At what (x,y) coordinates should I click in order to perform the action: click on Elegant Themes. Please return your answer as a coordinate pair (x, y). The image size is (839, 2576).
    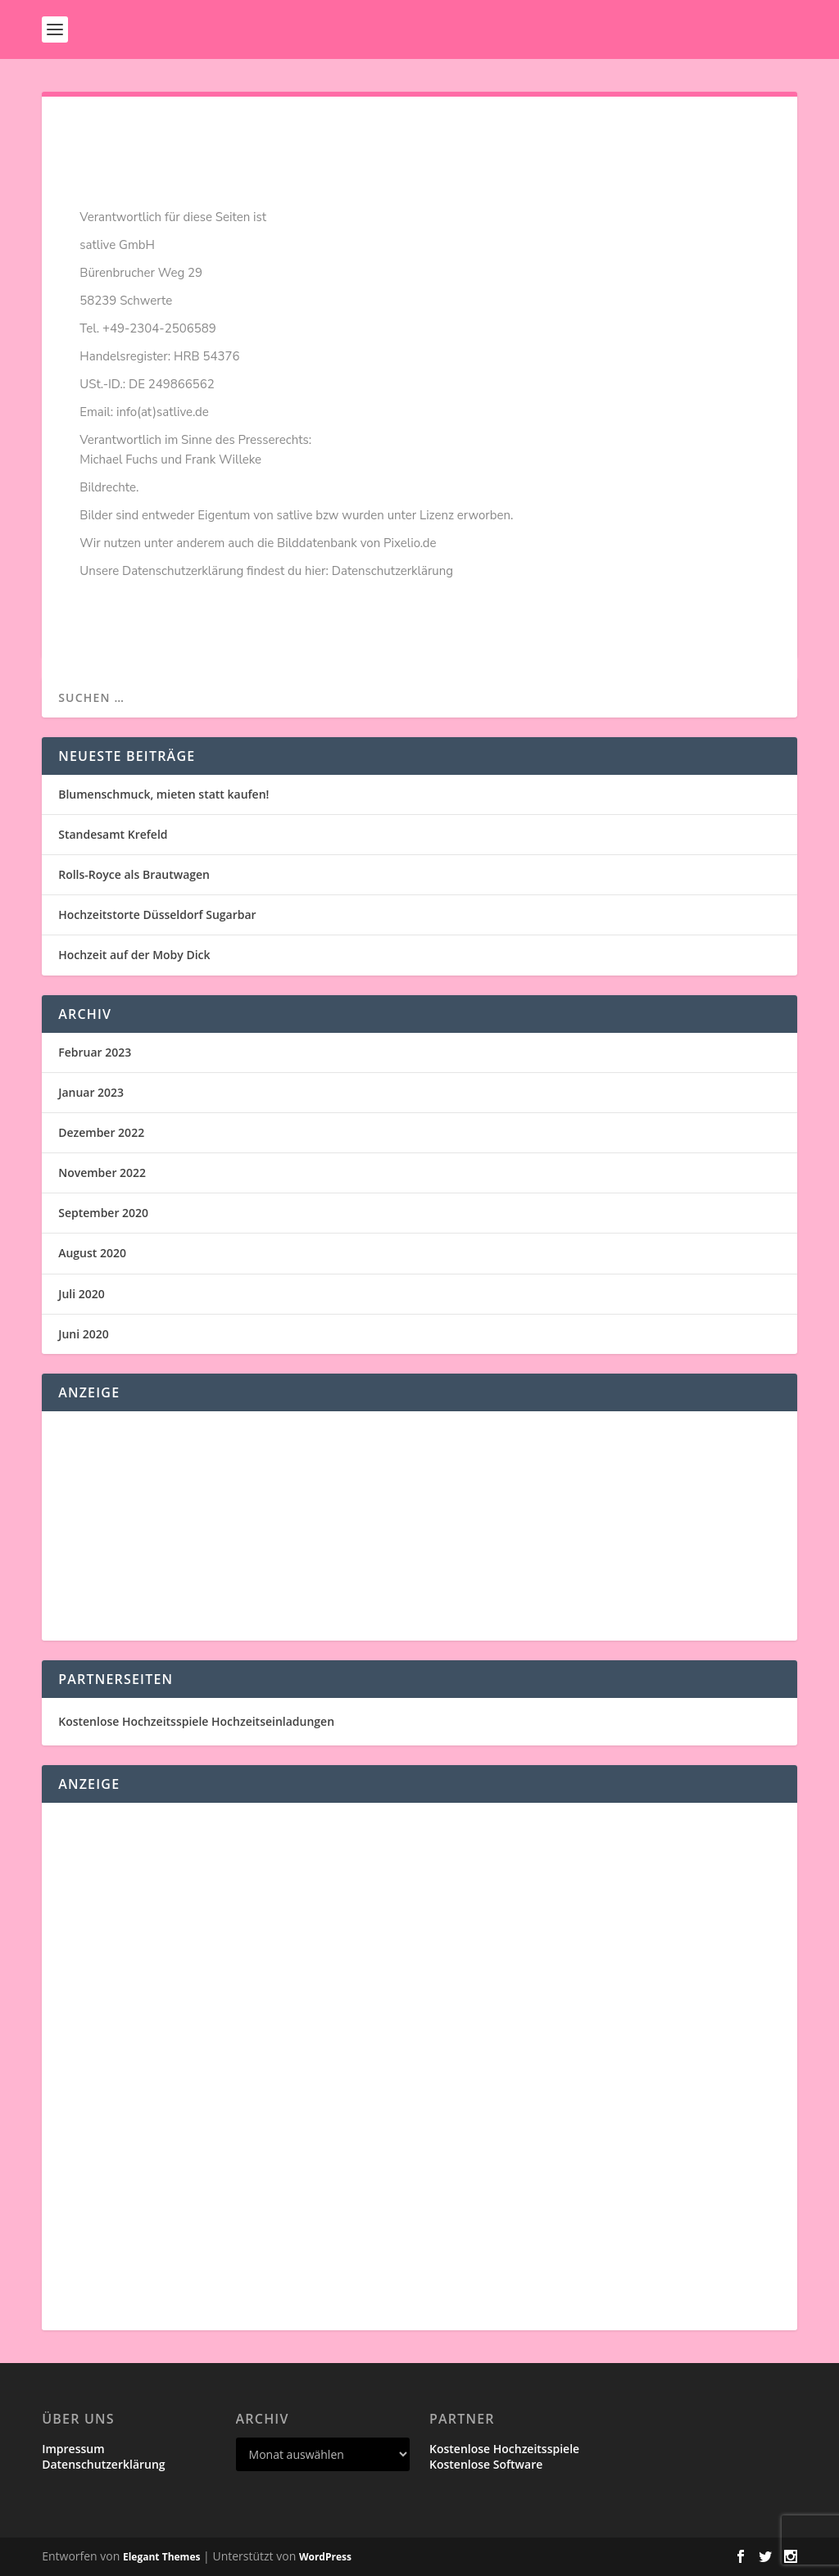
    Looking at the image, I should click on (161, 2557).